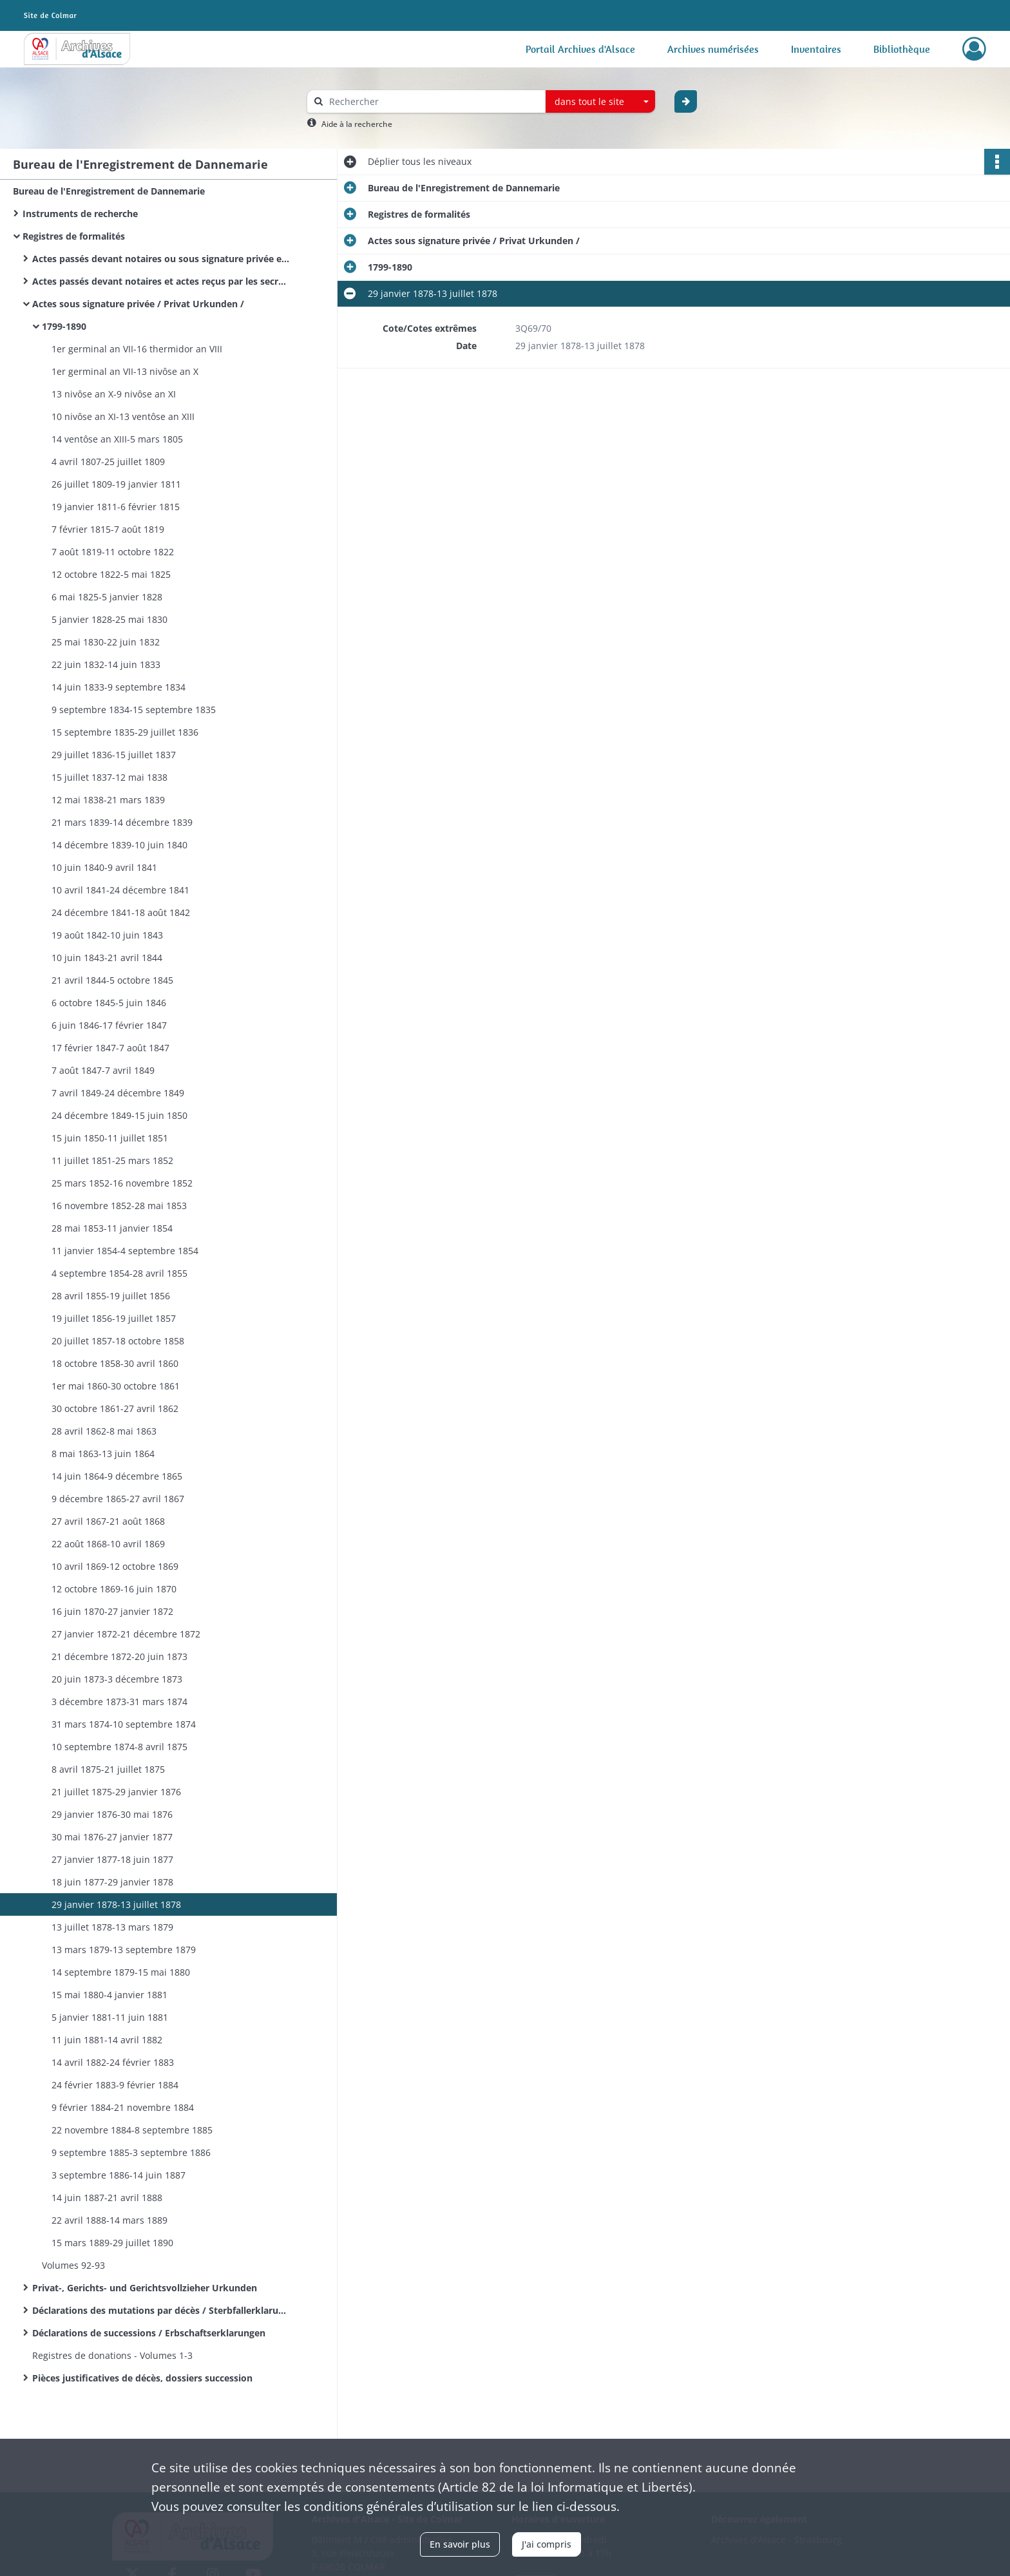  Describe the element at coordinates (115, 2085) in the screenshot. I see `24 février 1883-9 février 1884` at that location.